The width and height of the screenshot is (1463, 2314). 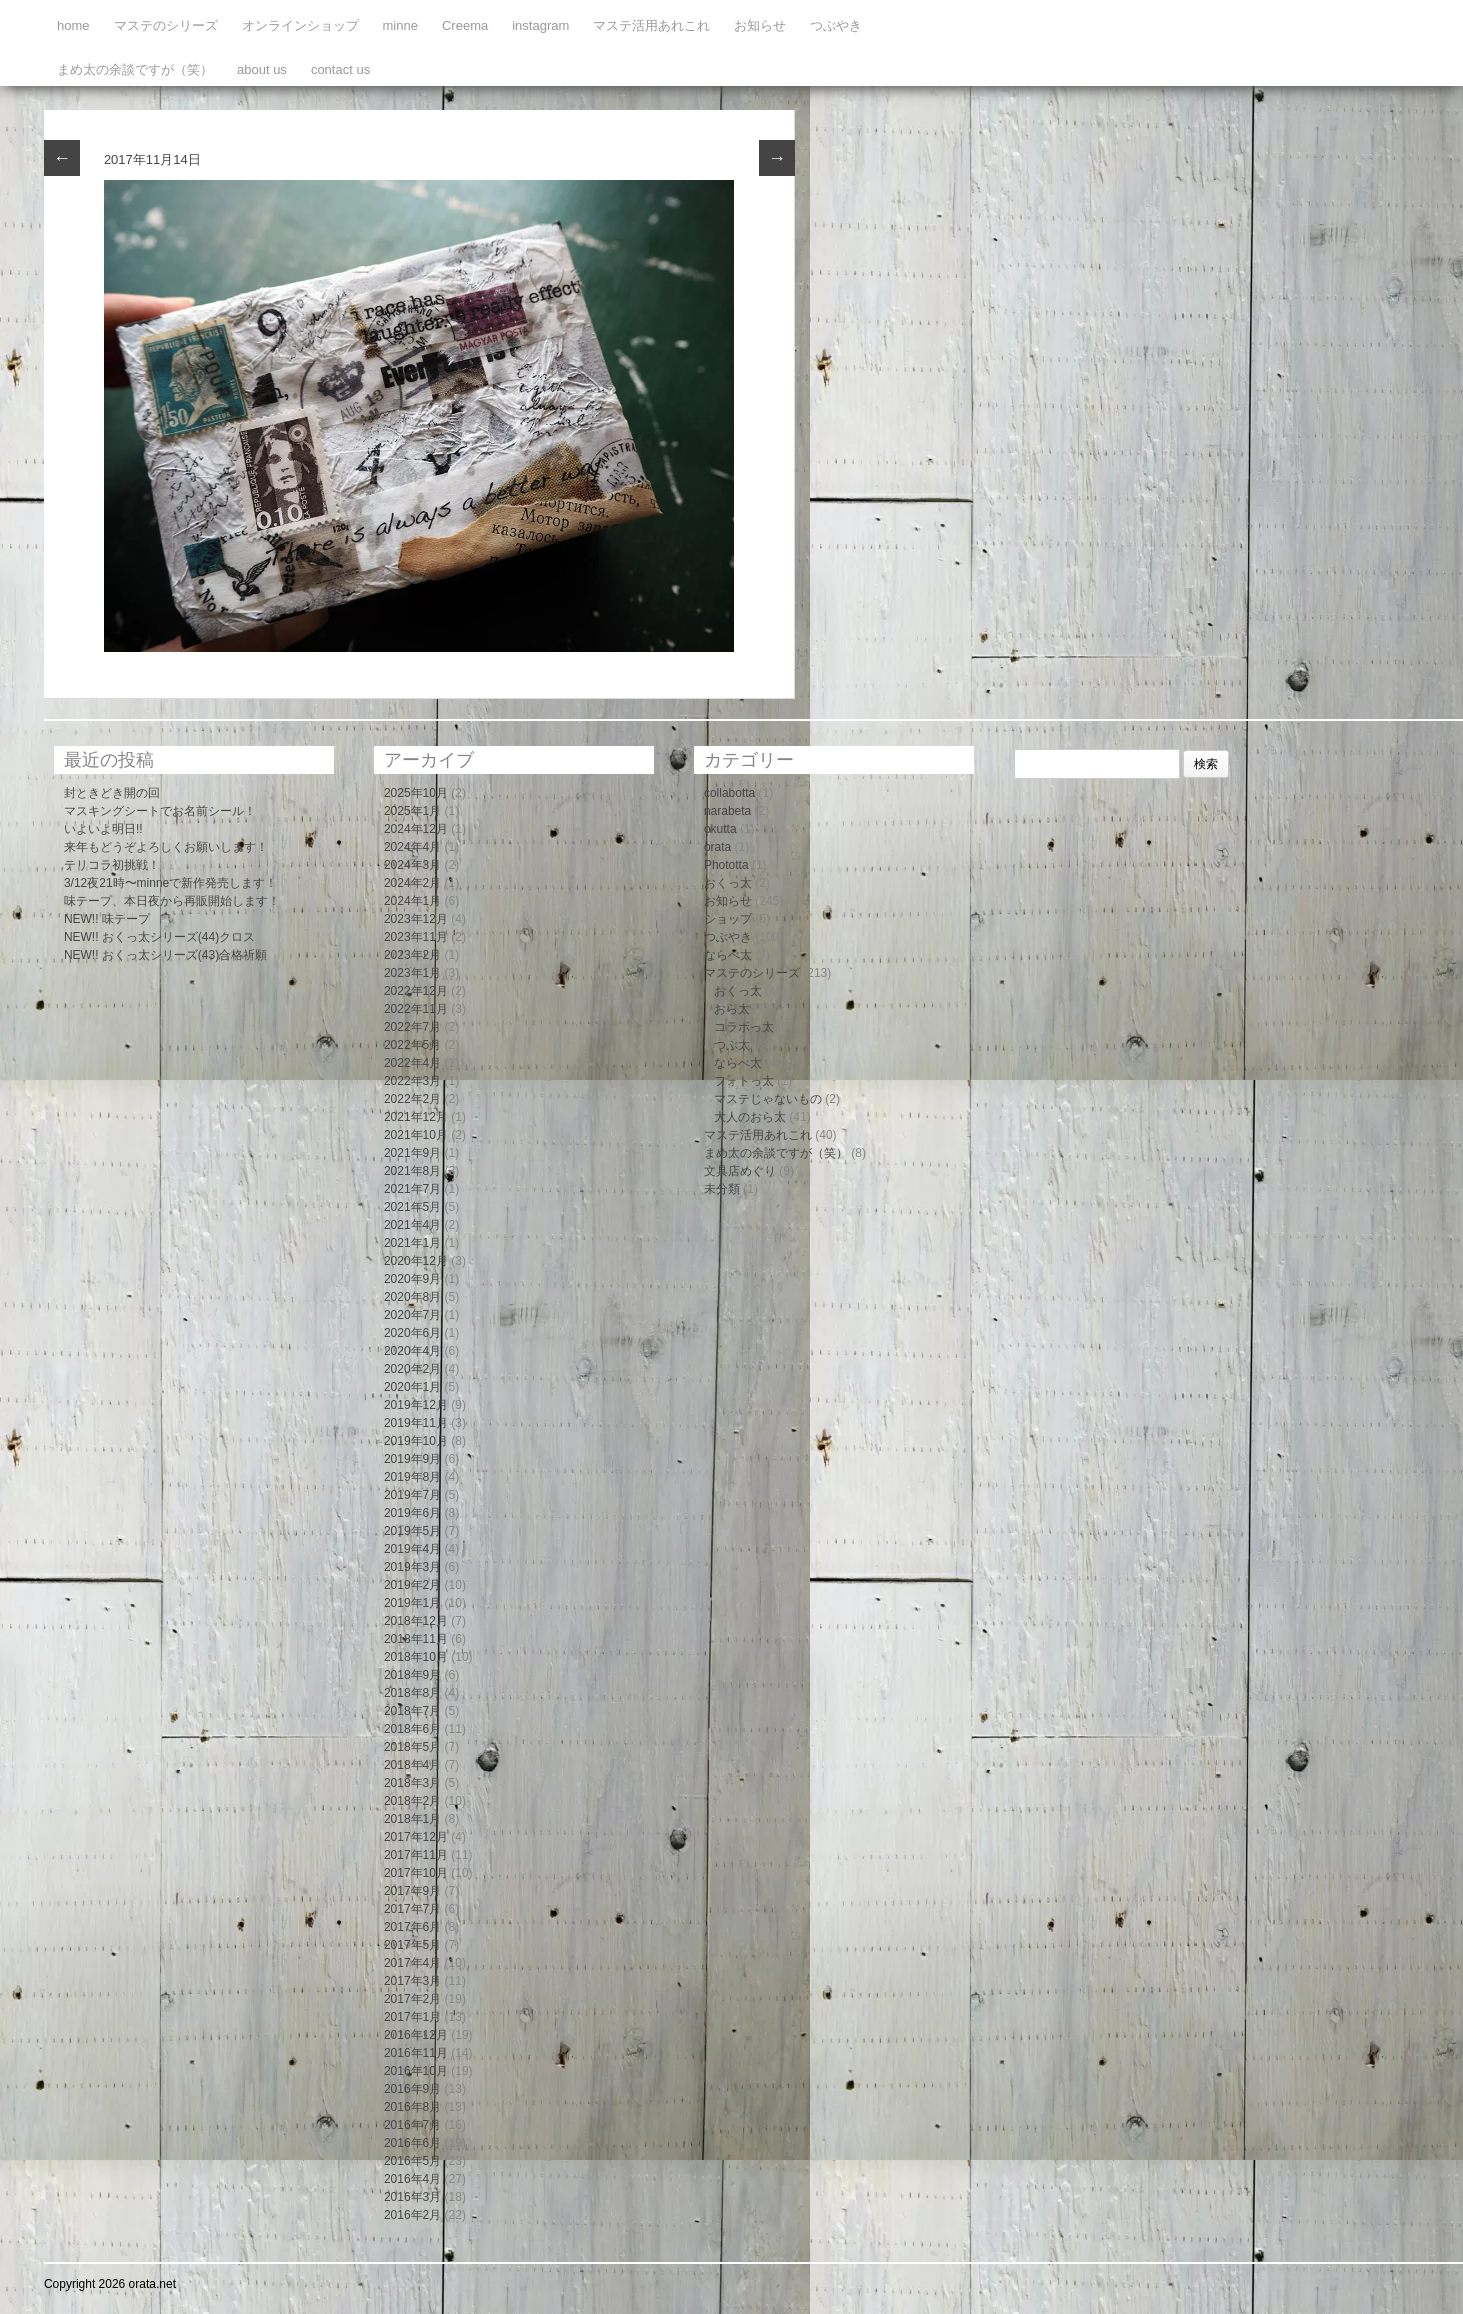 I want to click on 2018年6月, so click(x=412, y=1729).